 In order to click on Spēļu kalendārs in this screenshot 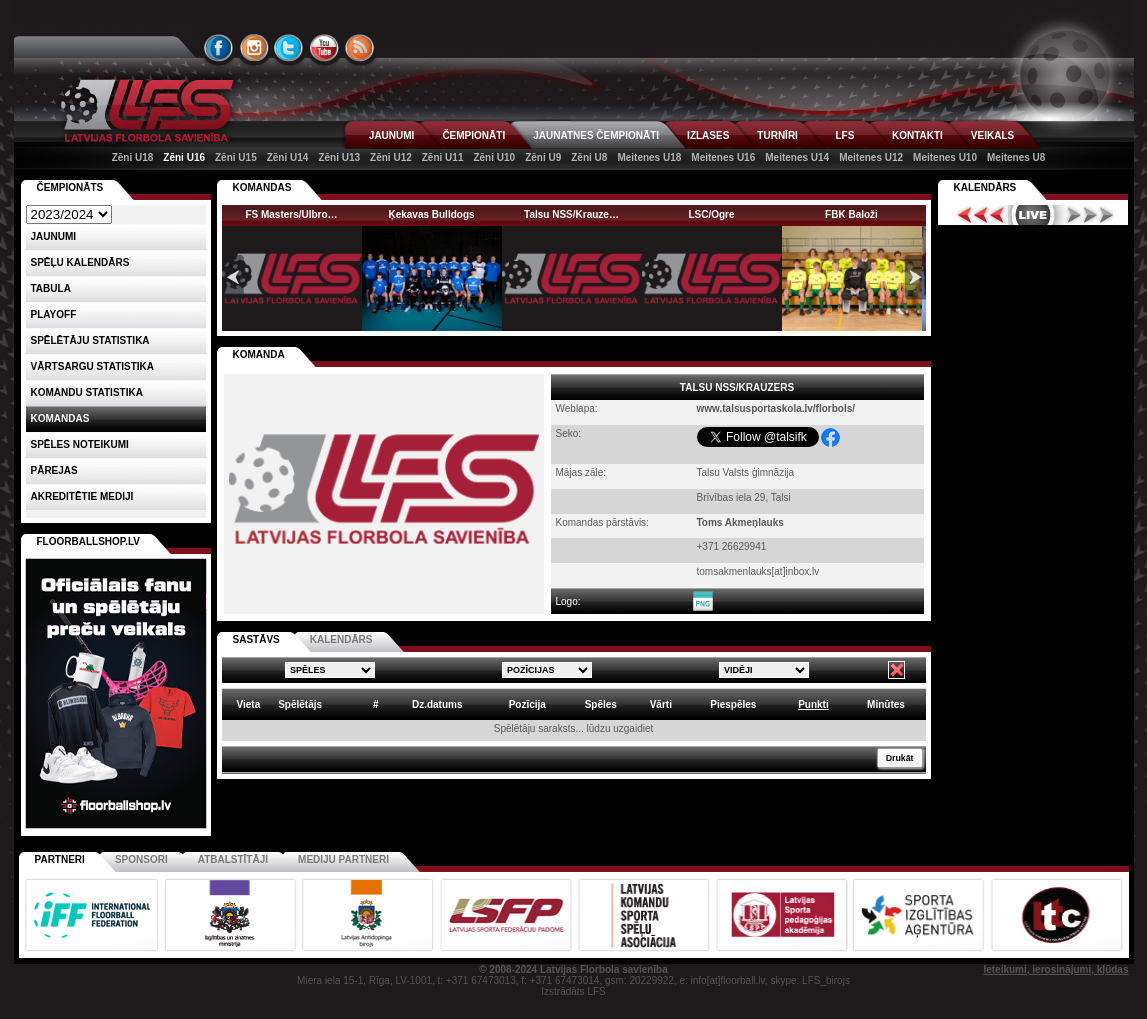, I will do `click(80, 262)`.